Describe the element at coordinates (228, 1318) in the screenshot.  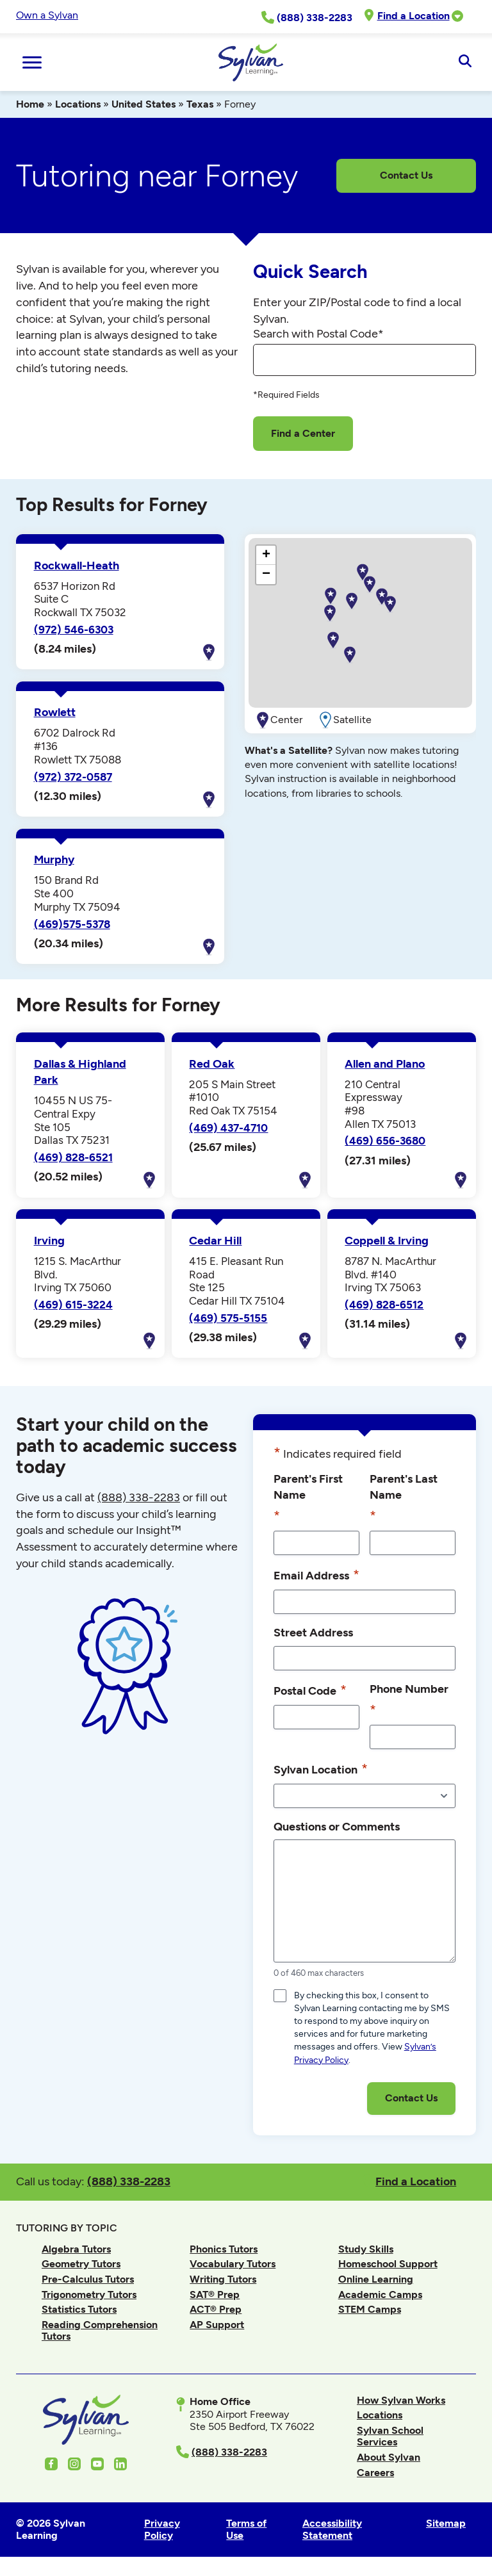
I see `(469) 575-5155` at that location.